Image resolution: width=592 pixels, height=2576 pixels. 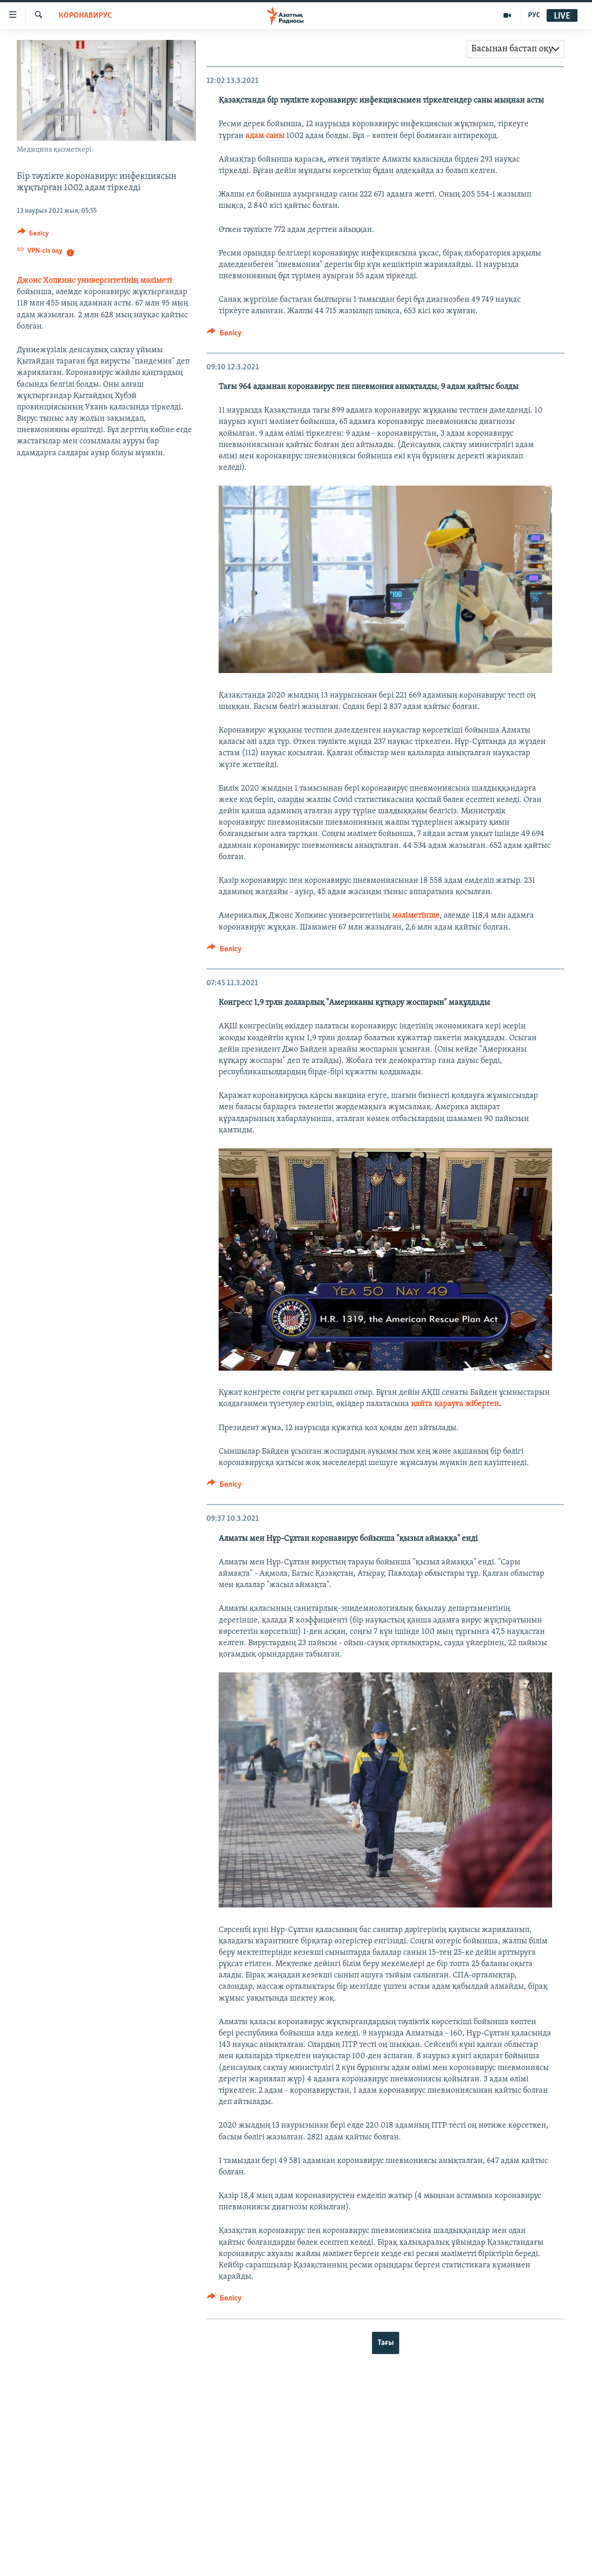 What do you see at coordinates (264, 136) in the screenshot?
I see `адам саны` at bounding box center [264, 136].